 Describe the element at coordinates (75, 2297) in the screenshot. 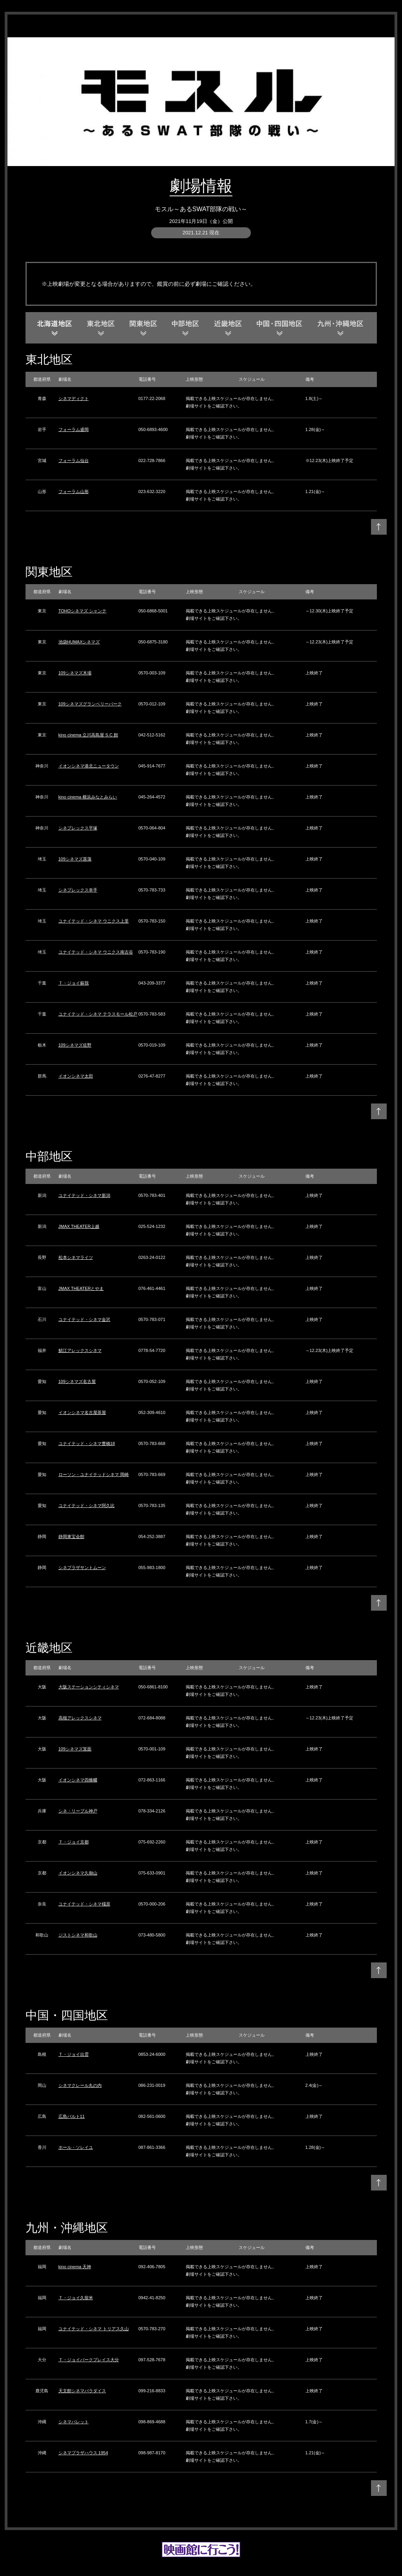

I see `Ｔ・ジョイ久留米` at that location.